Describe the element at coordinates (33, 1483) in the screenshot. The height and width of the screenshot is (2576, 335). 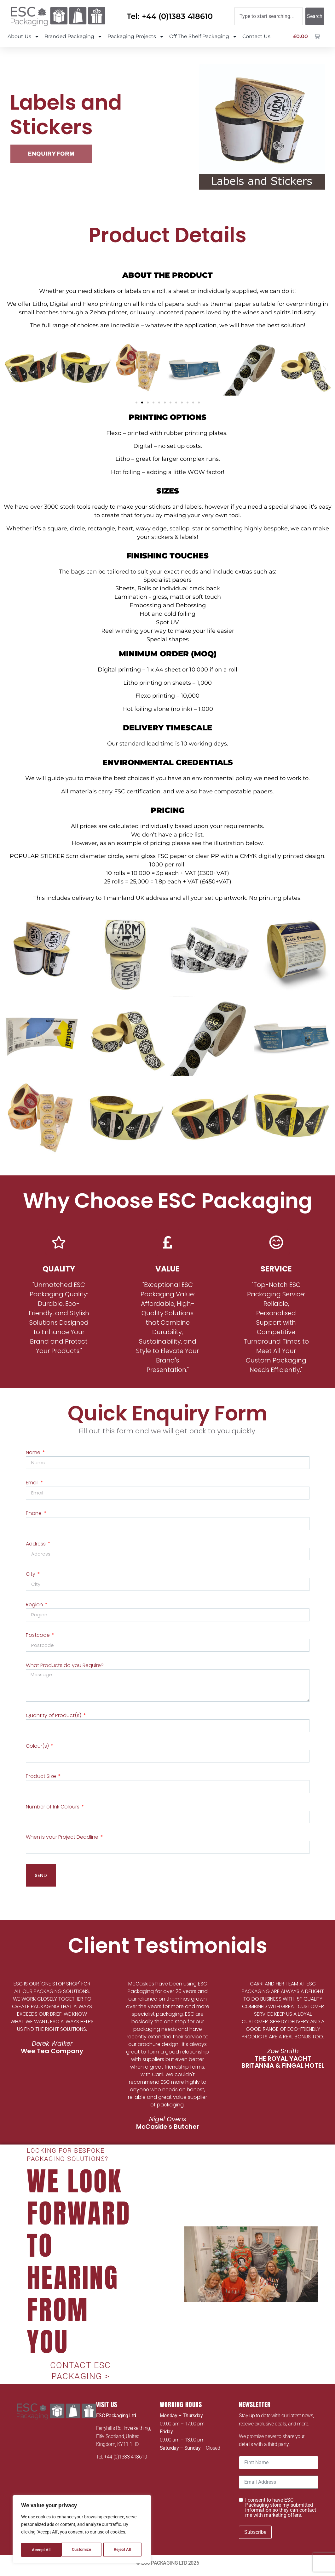
I see `Email` at that location.